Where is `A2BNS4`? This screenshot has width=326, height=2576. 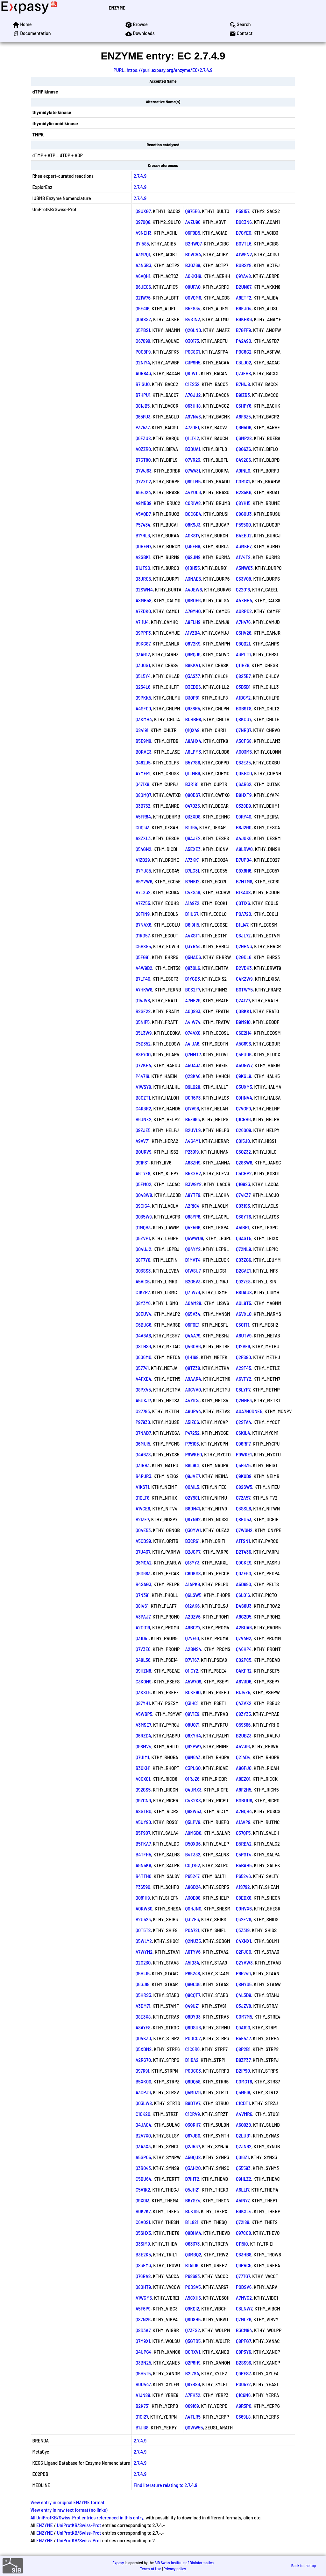
A2BNS4 is located at coordinates (193, 1649).